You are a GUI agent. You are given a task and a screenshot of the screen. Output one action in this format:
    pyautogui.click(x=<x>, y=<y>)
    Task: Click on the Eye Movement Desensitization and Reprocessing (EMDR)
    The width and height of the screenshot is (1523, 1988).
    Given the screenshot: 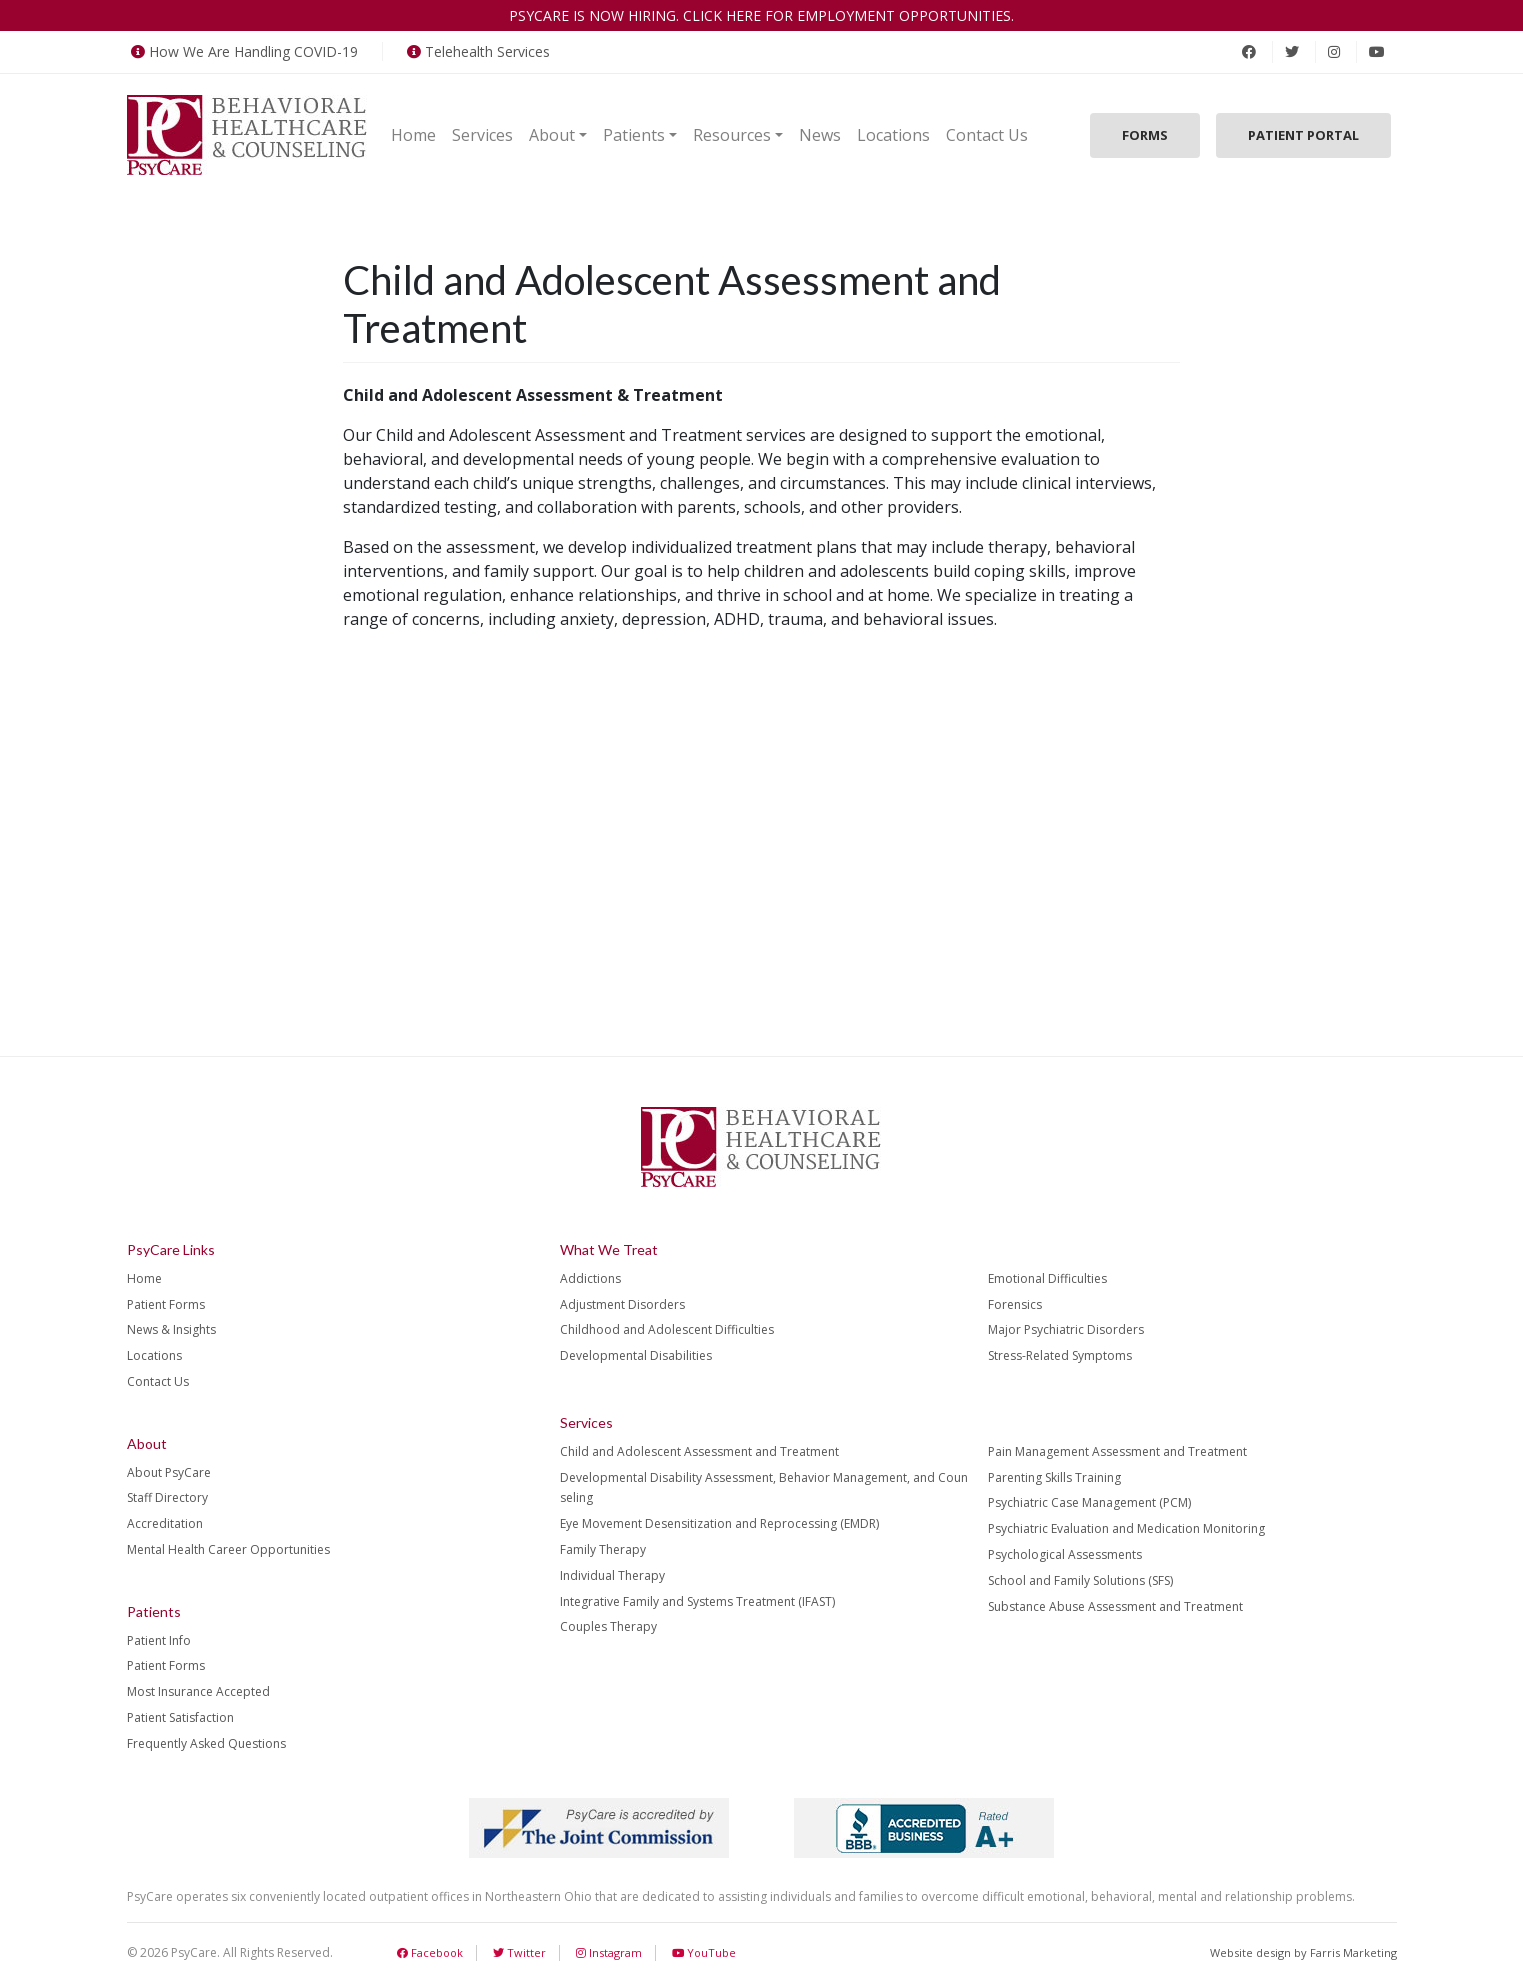 What is the action you would take?
    pyautogui.click(x=719, y=1523)
    